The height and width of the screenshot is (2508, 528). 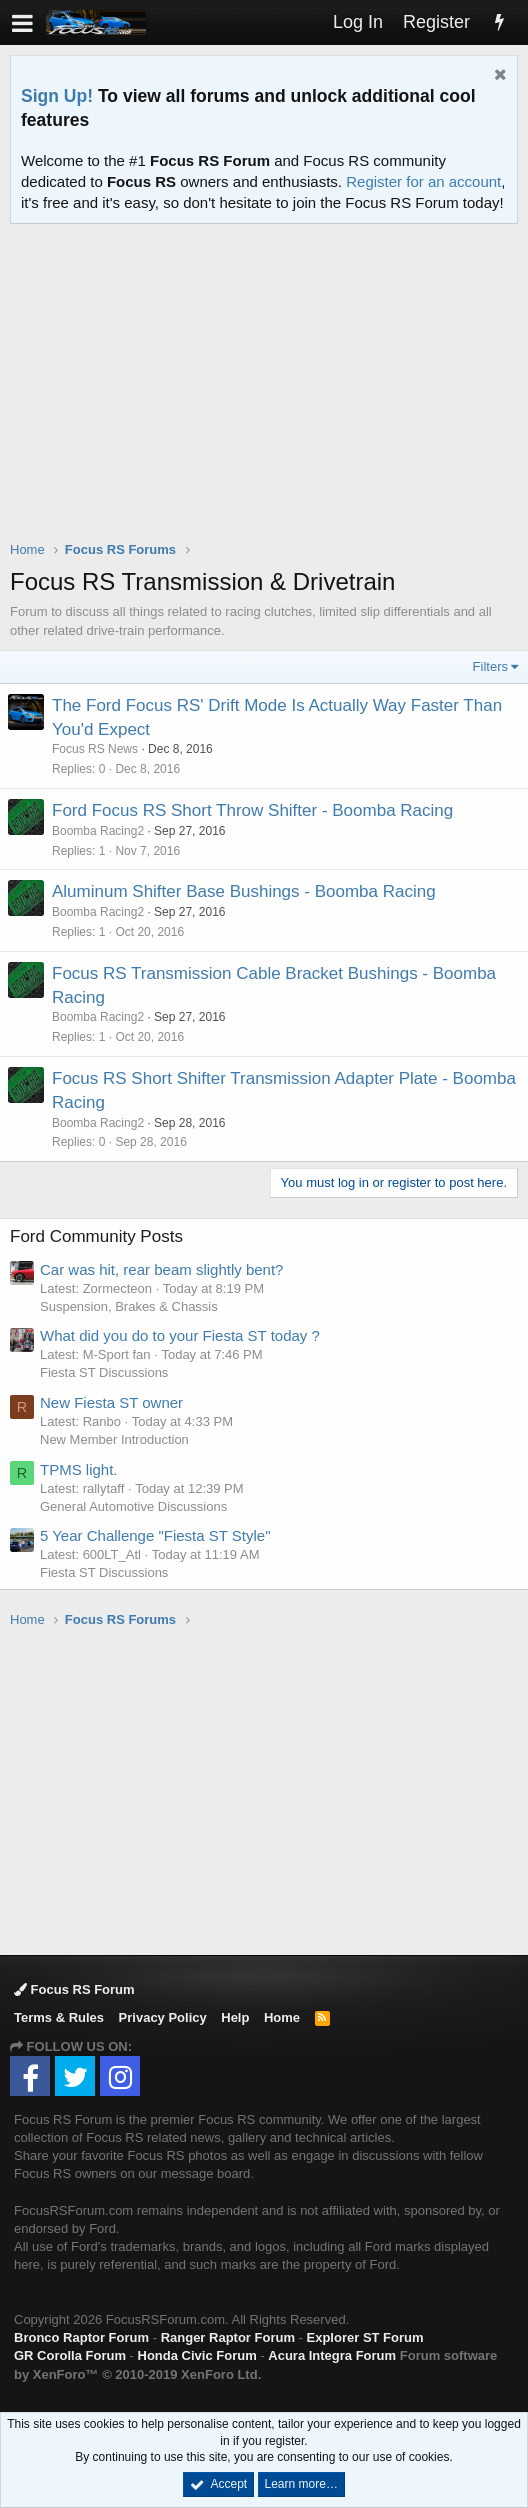 What do you see at coordinates (129, 1306) in the screenshot?
I see `Suspension, Brakes & Chassis` at bounding box center [129, 1306].